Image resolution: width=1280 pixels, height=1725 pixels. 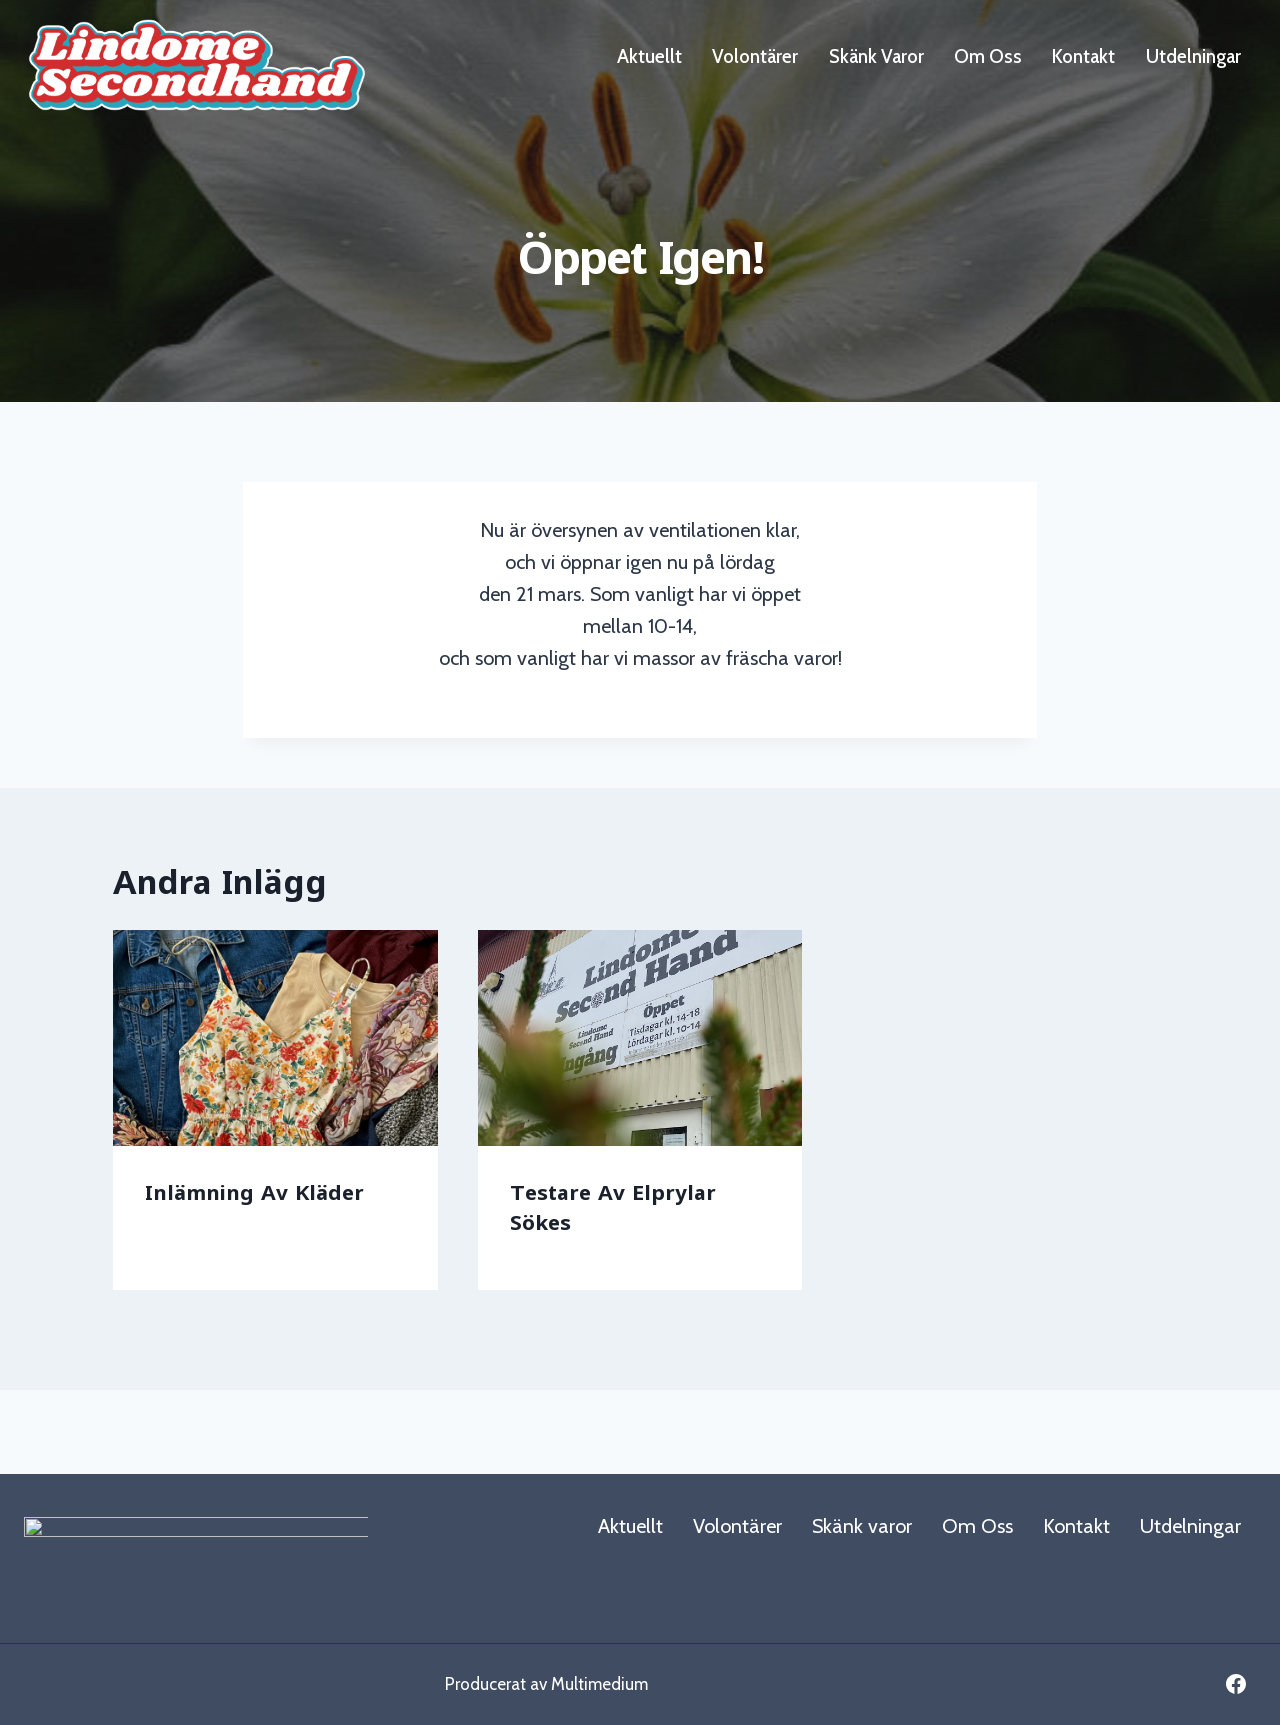 What do you see at coordinates (876, 56) in the screenshot?
I see `Skänk varor` at bounding box center [876, 56].